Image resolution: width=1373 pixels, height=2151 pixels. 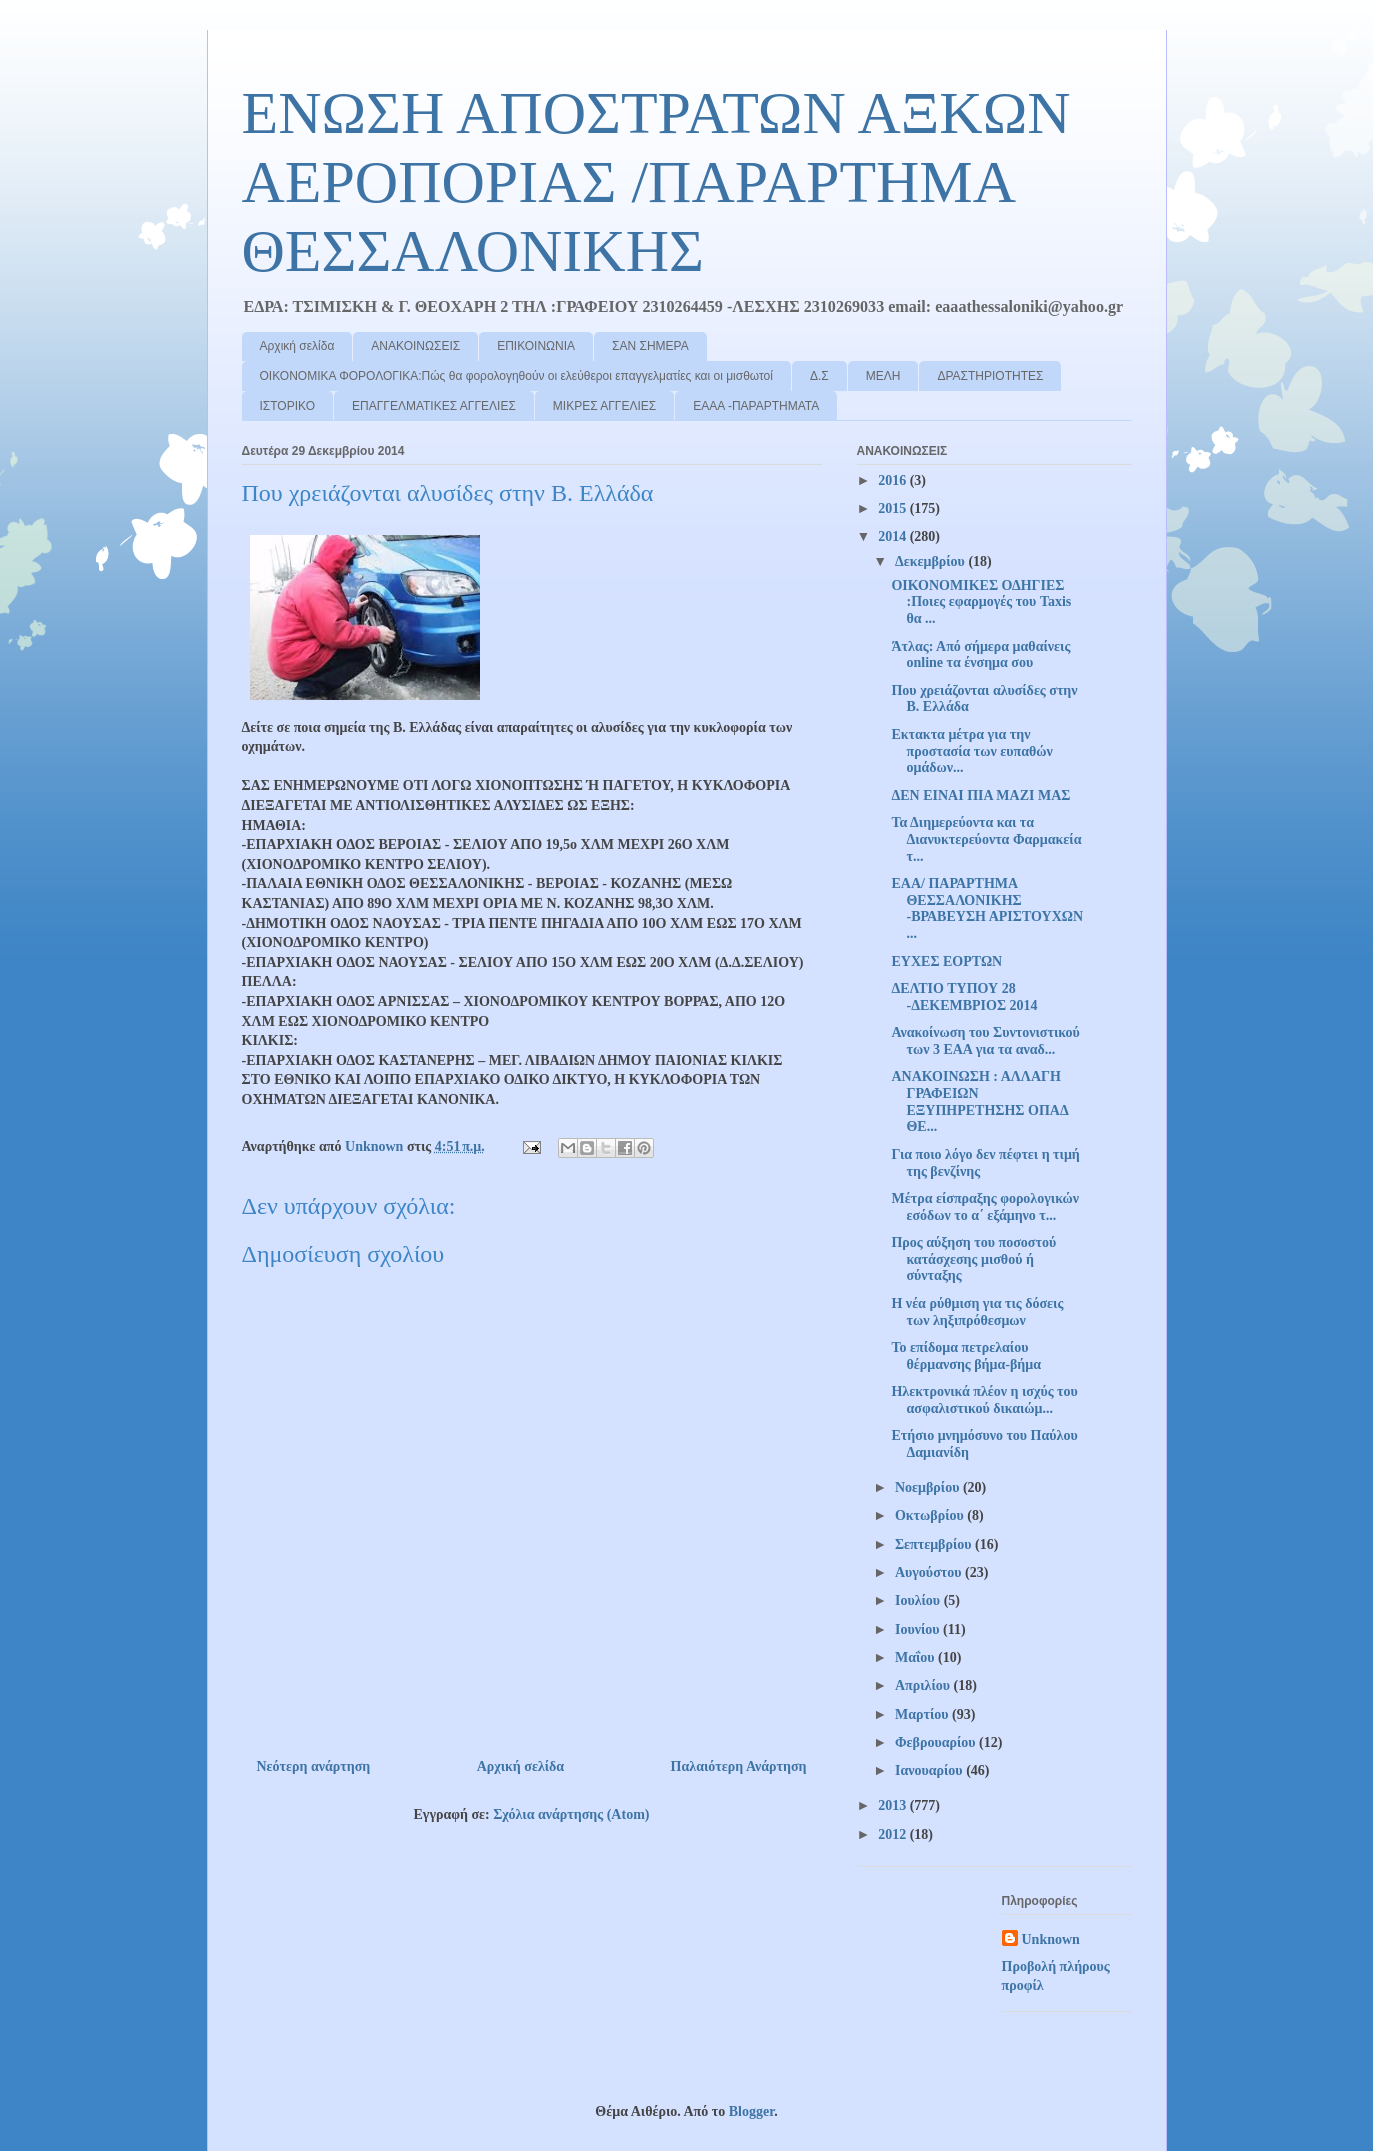 What do you see at coordinates (985, 1207) in the screenshot?
I see `Μέτρα είσπραξης φορολογικών εσόδων το α΄ εξάμηνο τ...` at bounding box center [985, 1207].